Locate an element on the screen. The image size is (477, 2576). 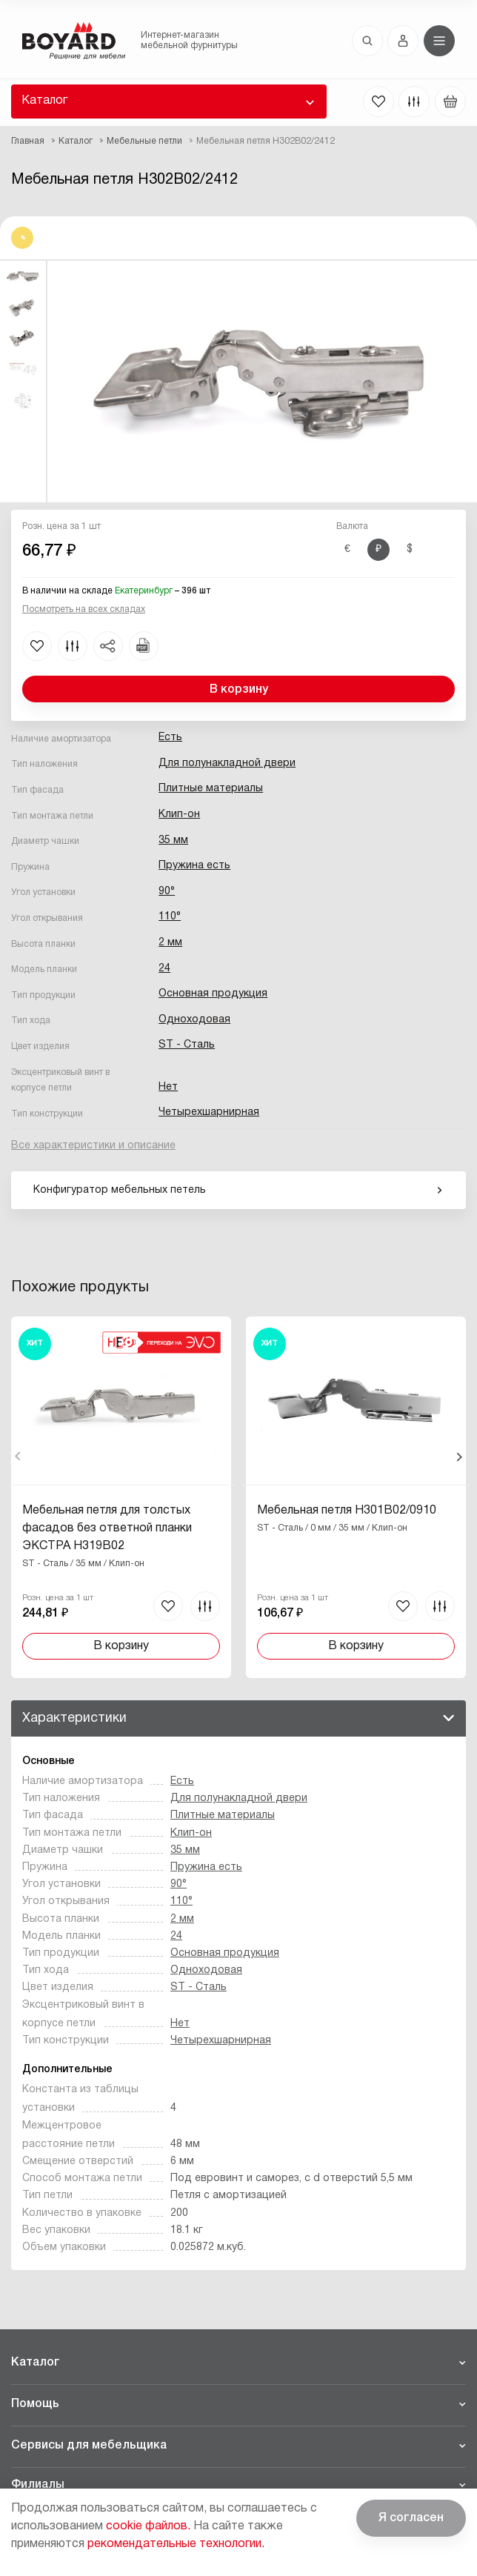
Мебельная петля H301B02/0910 is located at coordinates (346, 1510).